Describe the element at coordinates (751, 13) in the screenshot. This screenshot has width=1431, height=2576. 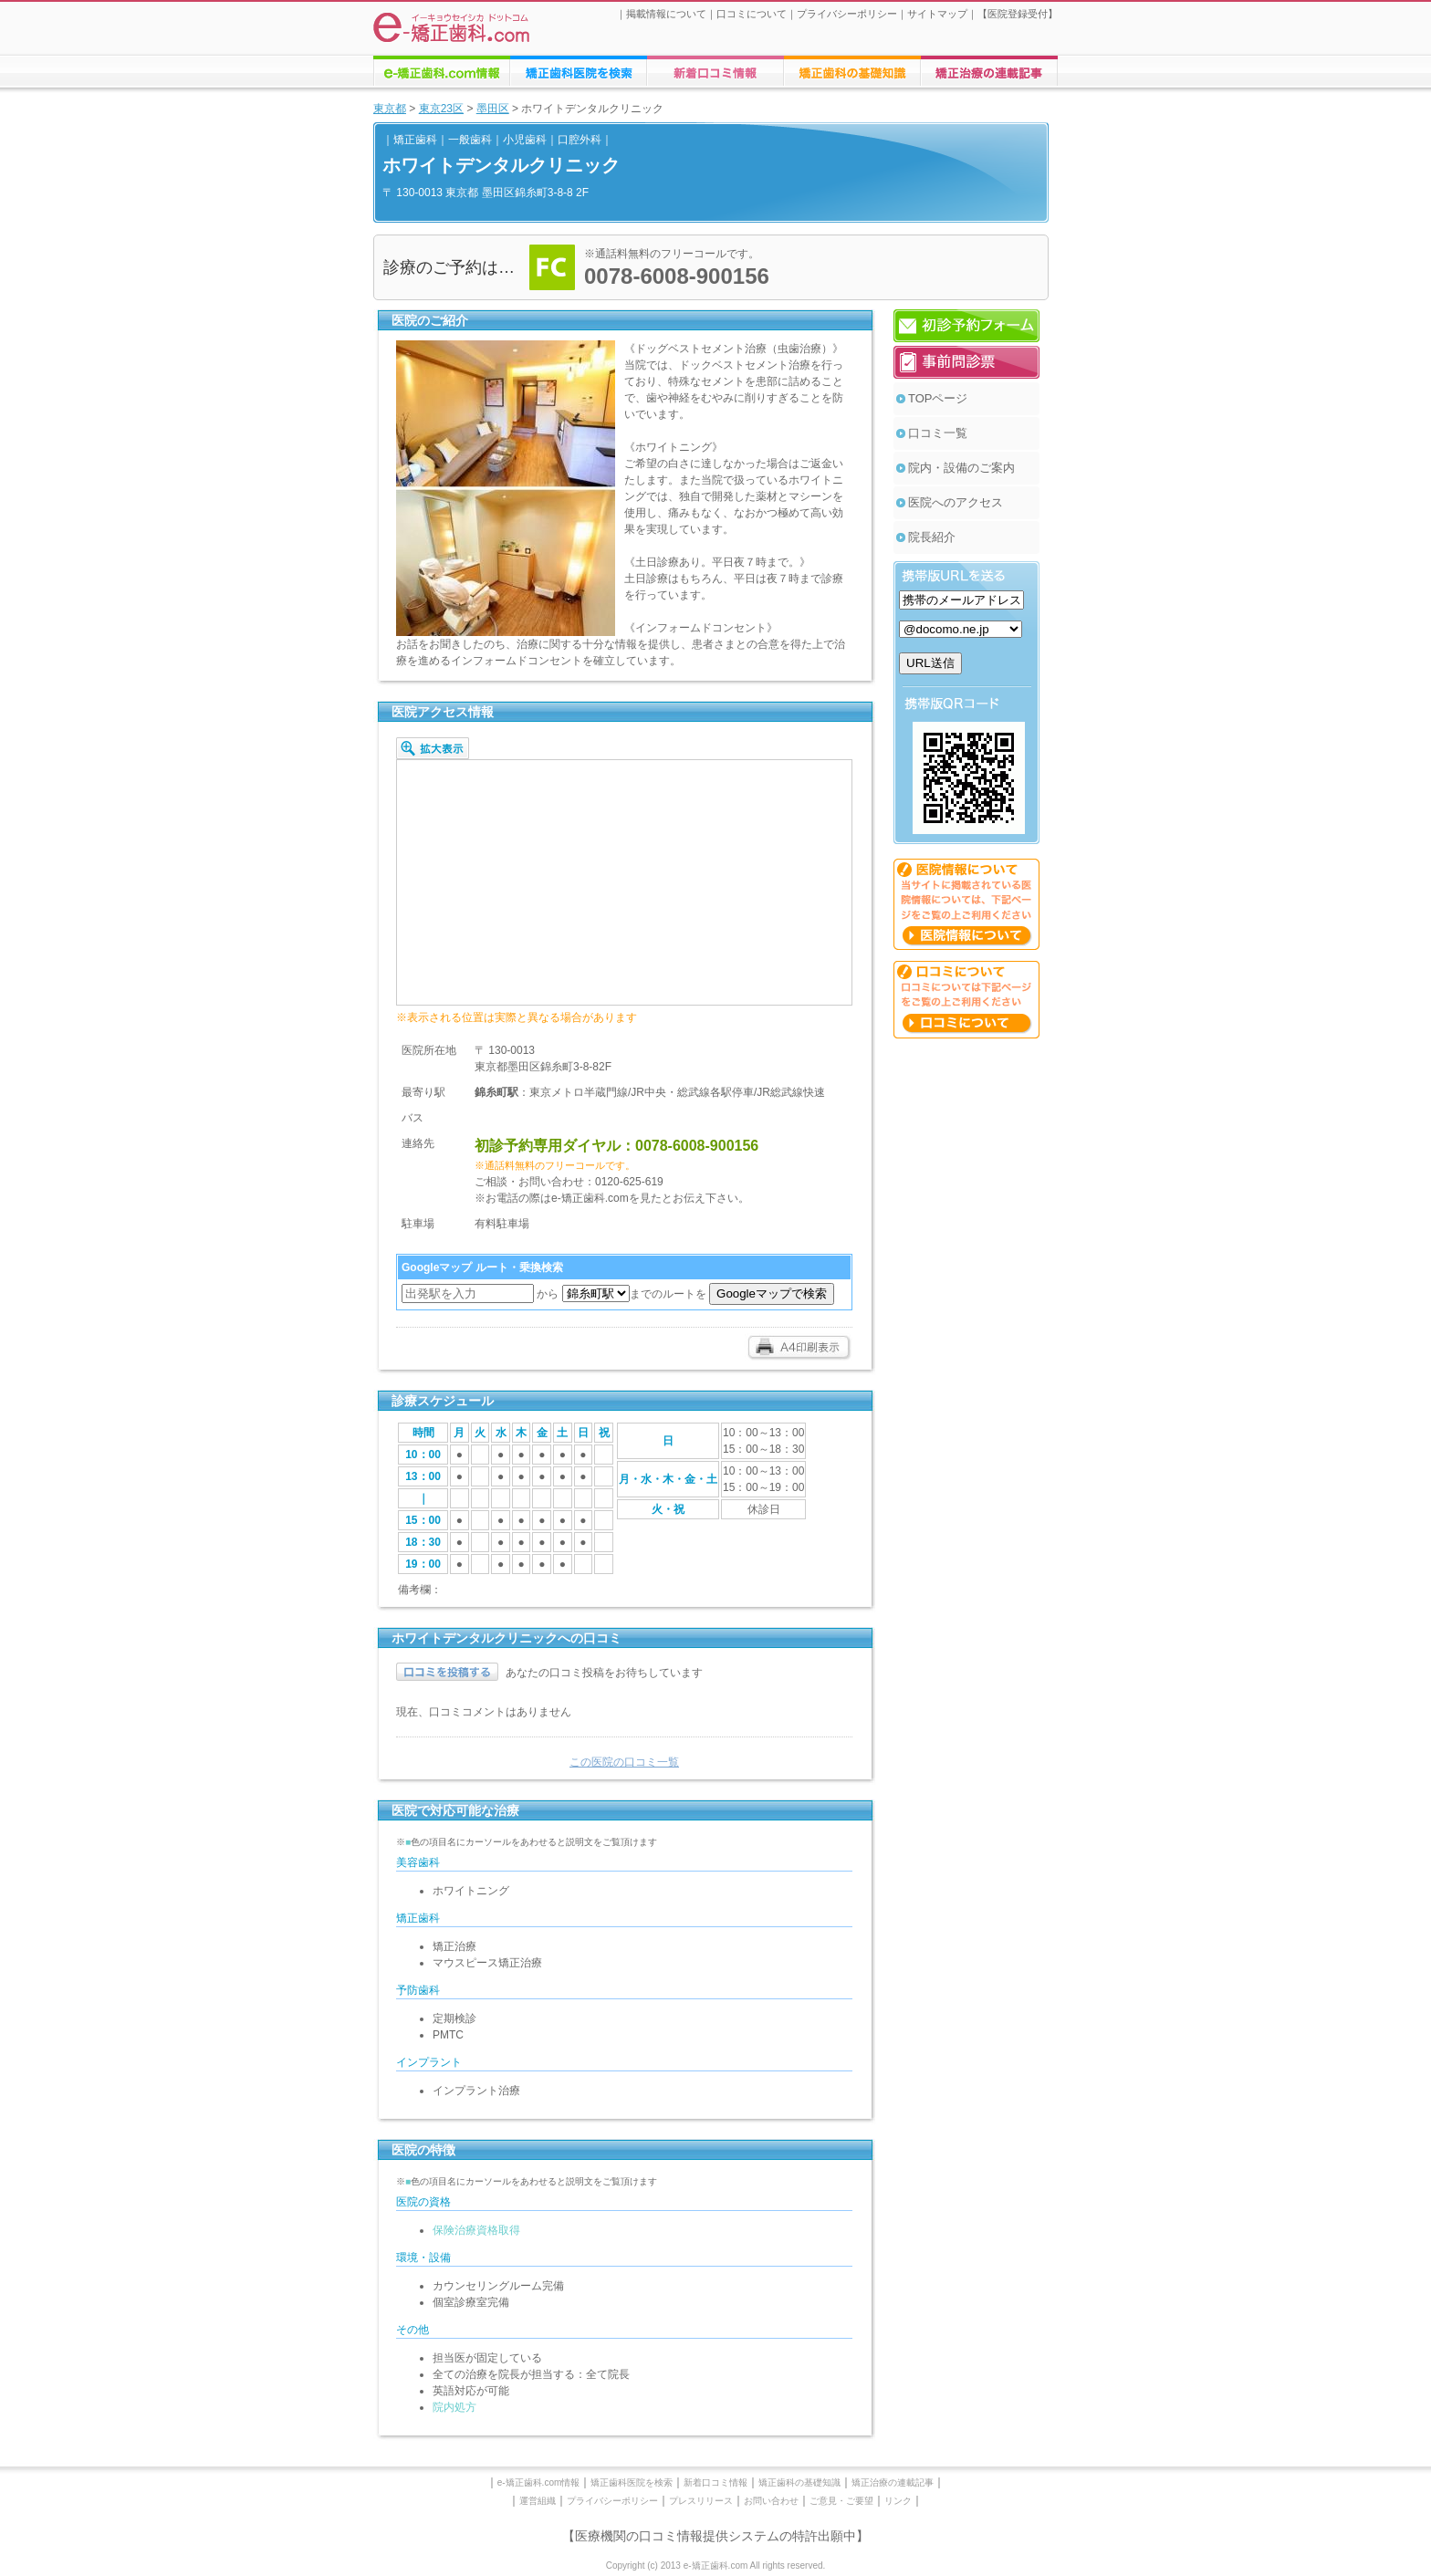
I see `口コミについて` at that location.